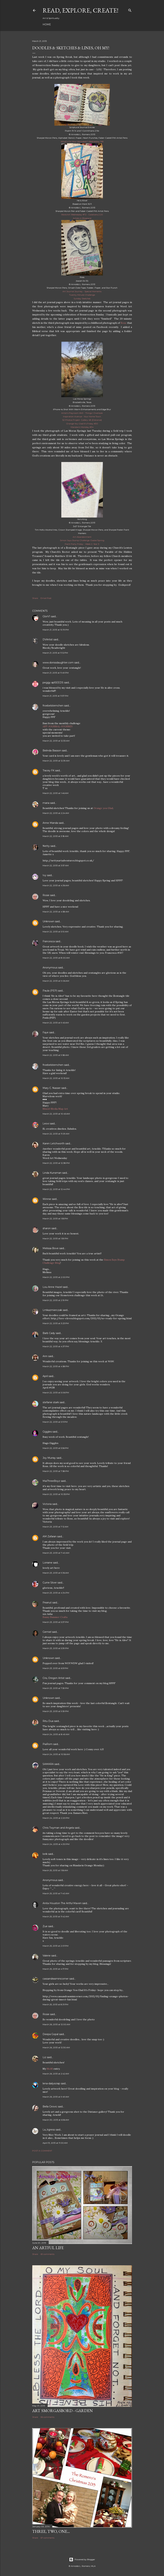 This screenshot has height=2576, width=164. What do you see at coordinates (82, 2559) in the screenshot?
I see `Powered by Blogger` at bounding box center [82, 2559].